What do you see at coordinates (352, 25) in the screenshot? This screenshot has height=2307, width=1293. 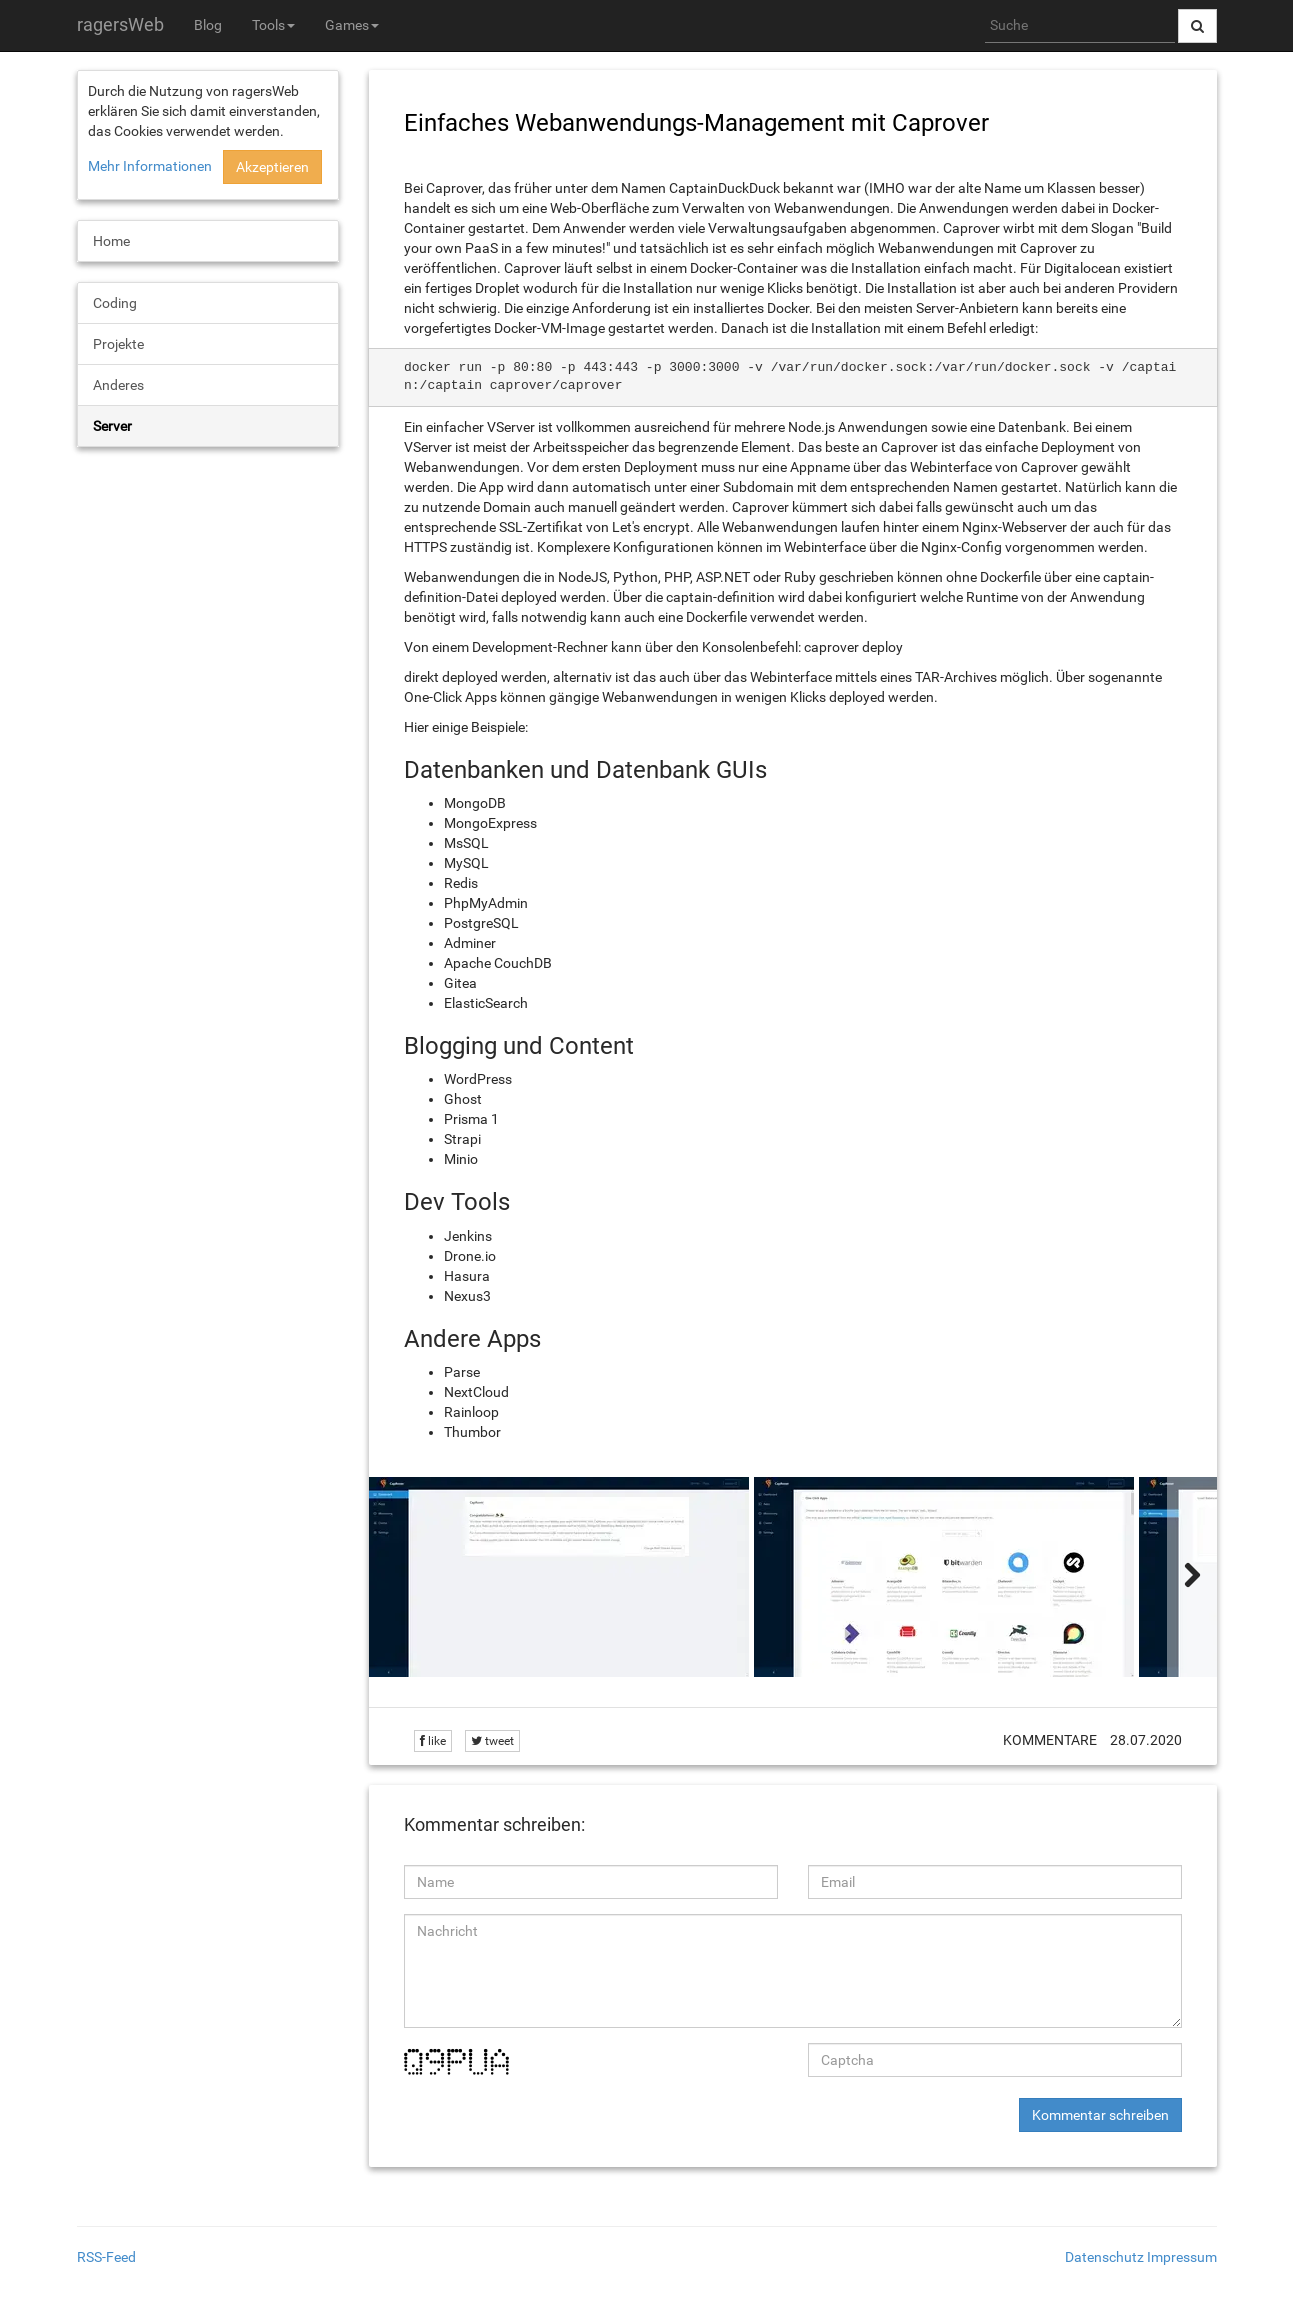 I see `Games [button]` at bounding box center [352, 25].